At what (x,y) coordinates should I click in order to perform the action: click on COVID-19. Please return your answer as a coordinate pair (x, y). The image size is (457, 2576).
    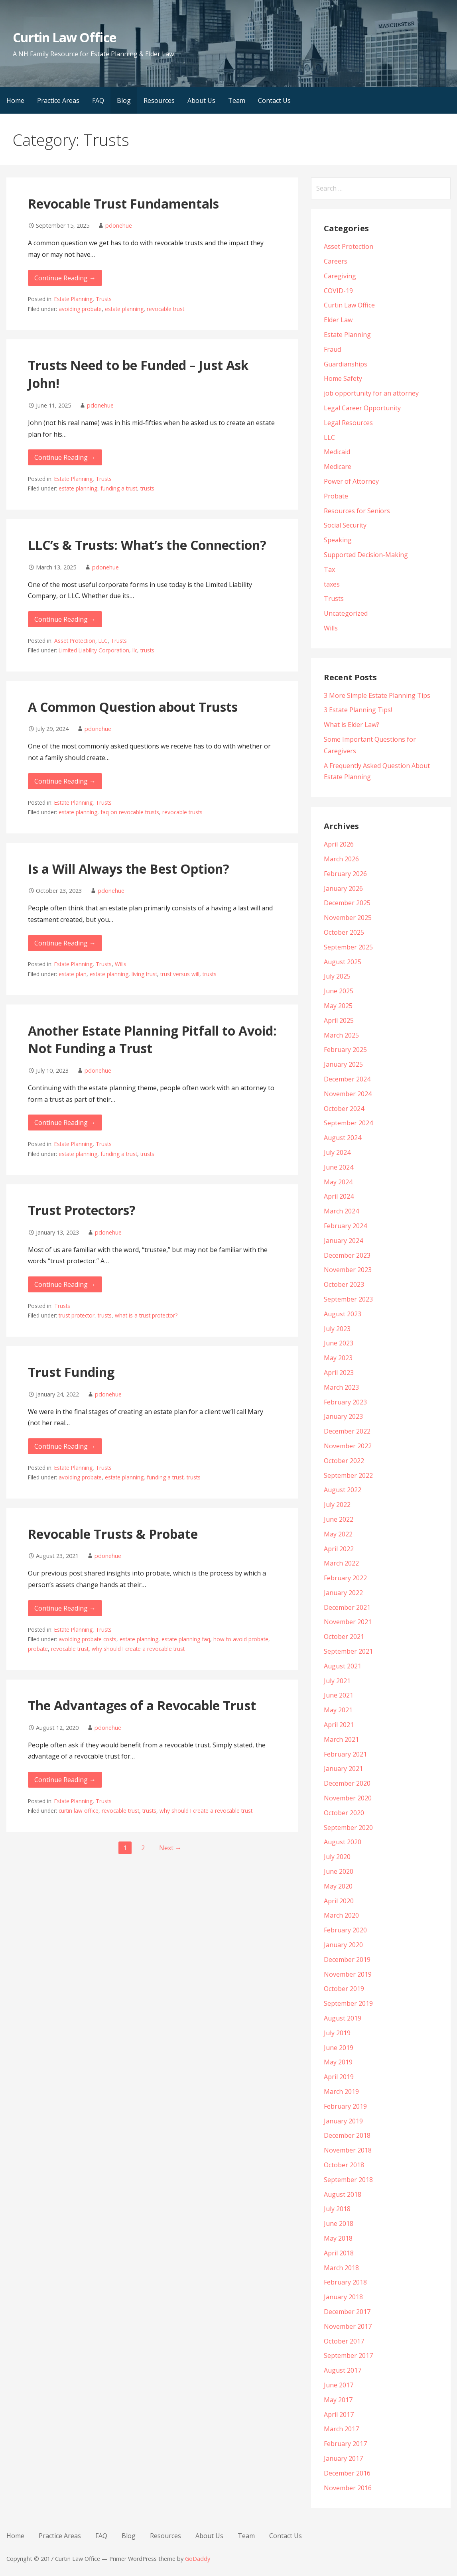
    Looking at the image, I should click on (338, 290).